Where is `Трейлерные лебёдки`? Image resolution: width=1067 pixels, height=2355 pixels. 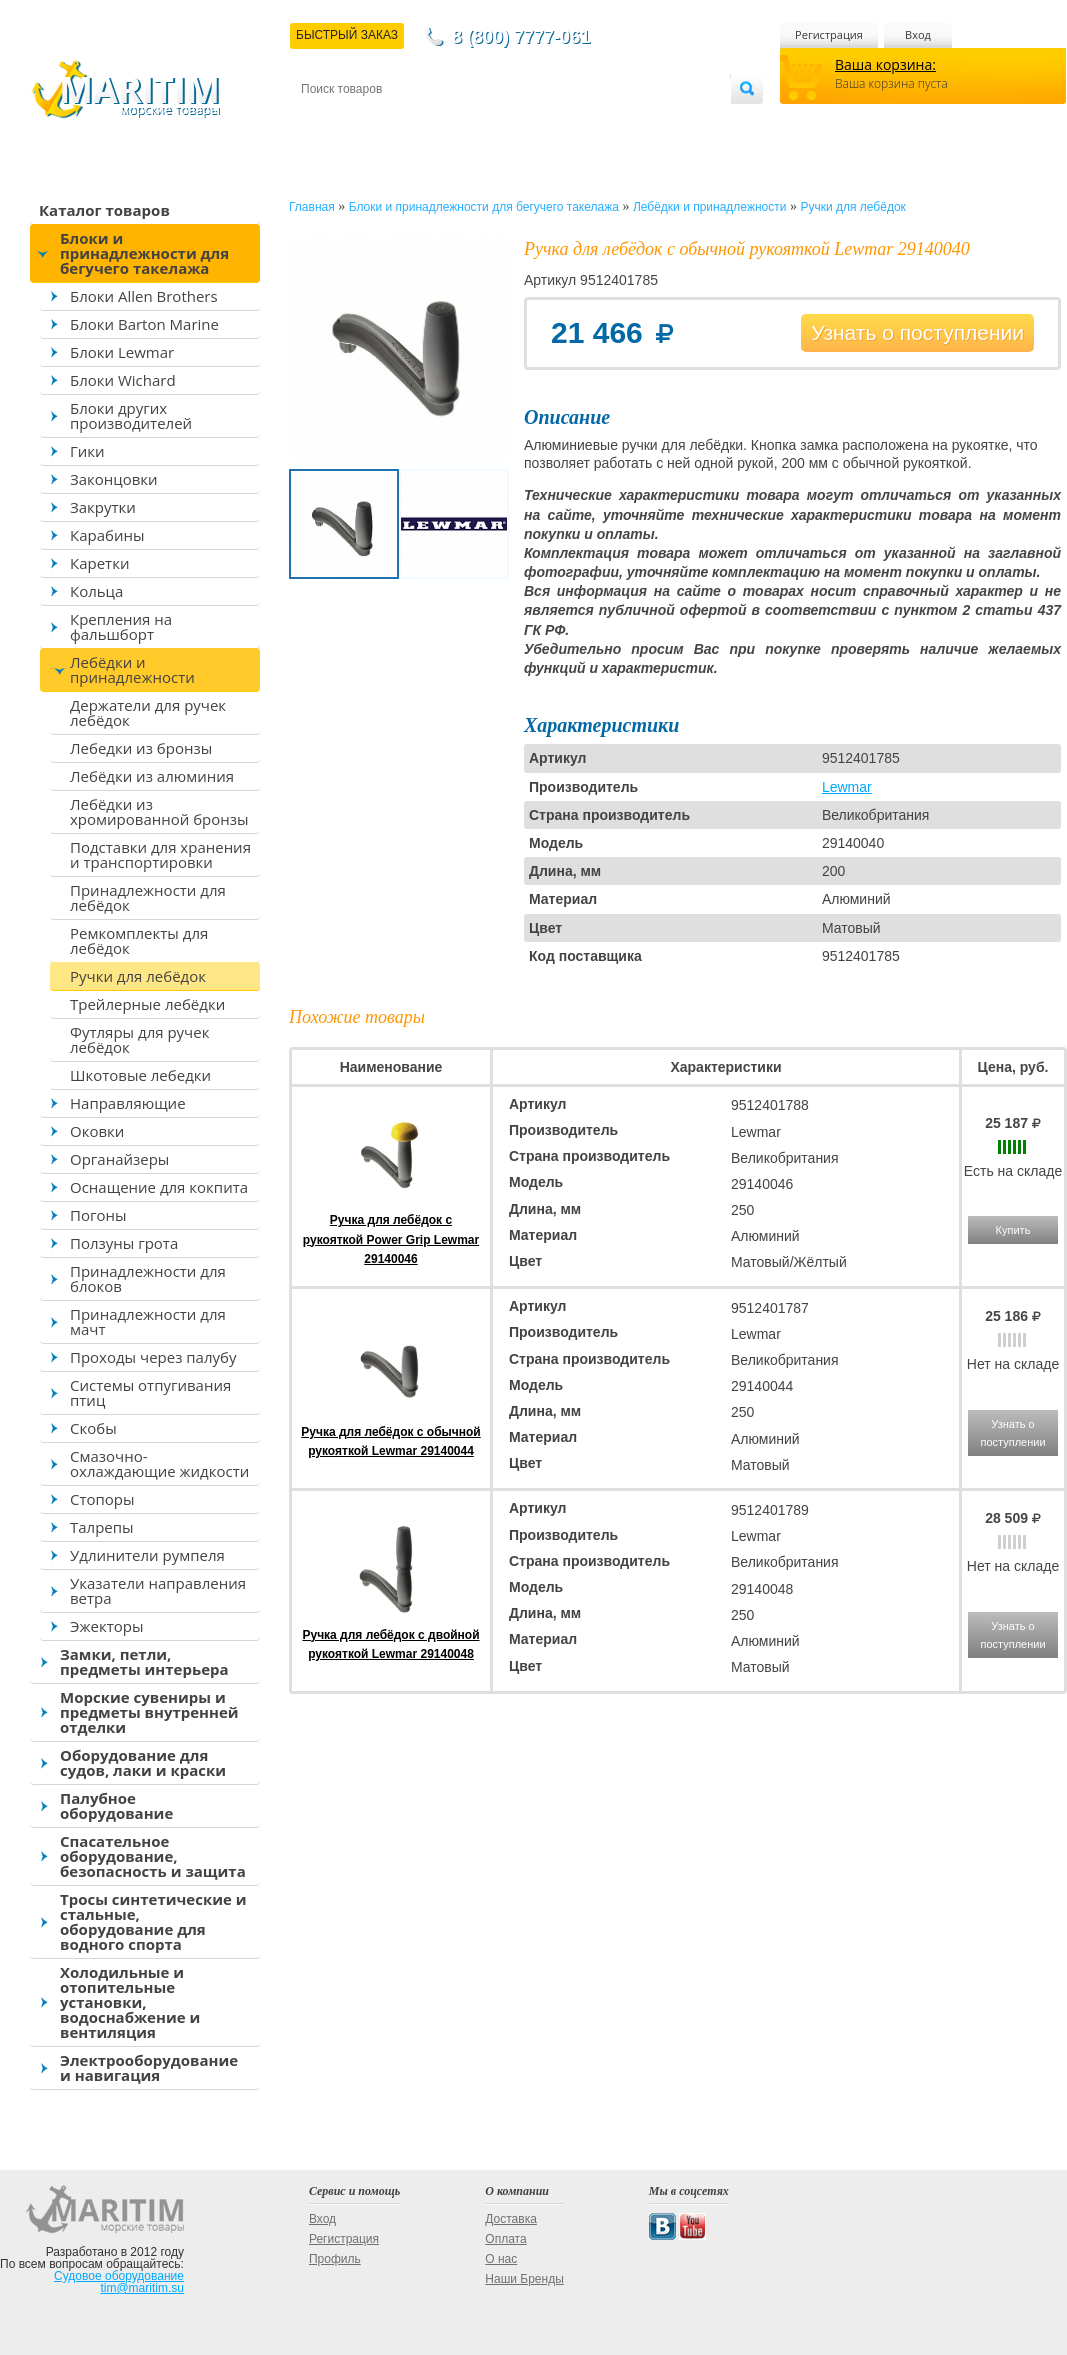
Трейлерные лебёдки is located at coordinates (147, 1004).